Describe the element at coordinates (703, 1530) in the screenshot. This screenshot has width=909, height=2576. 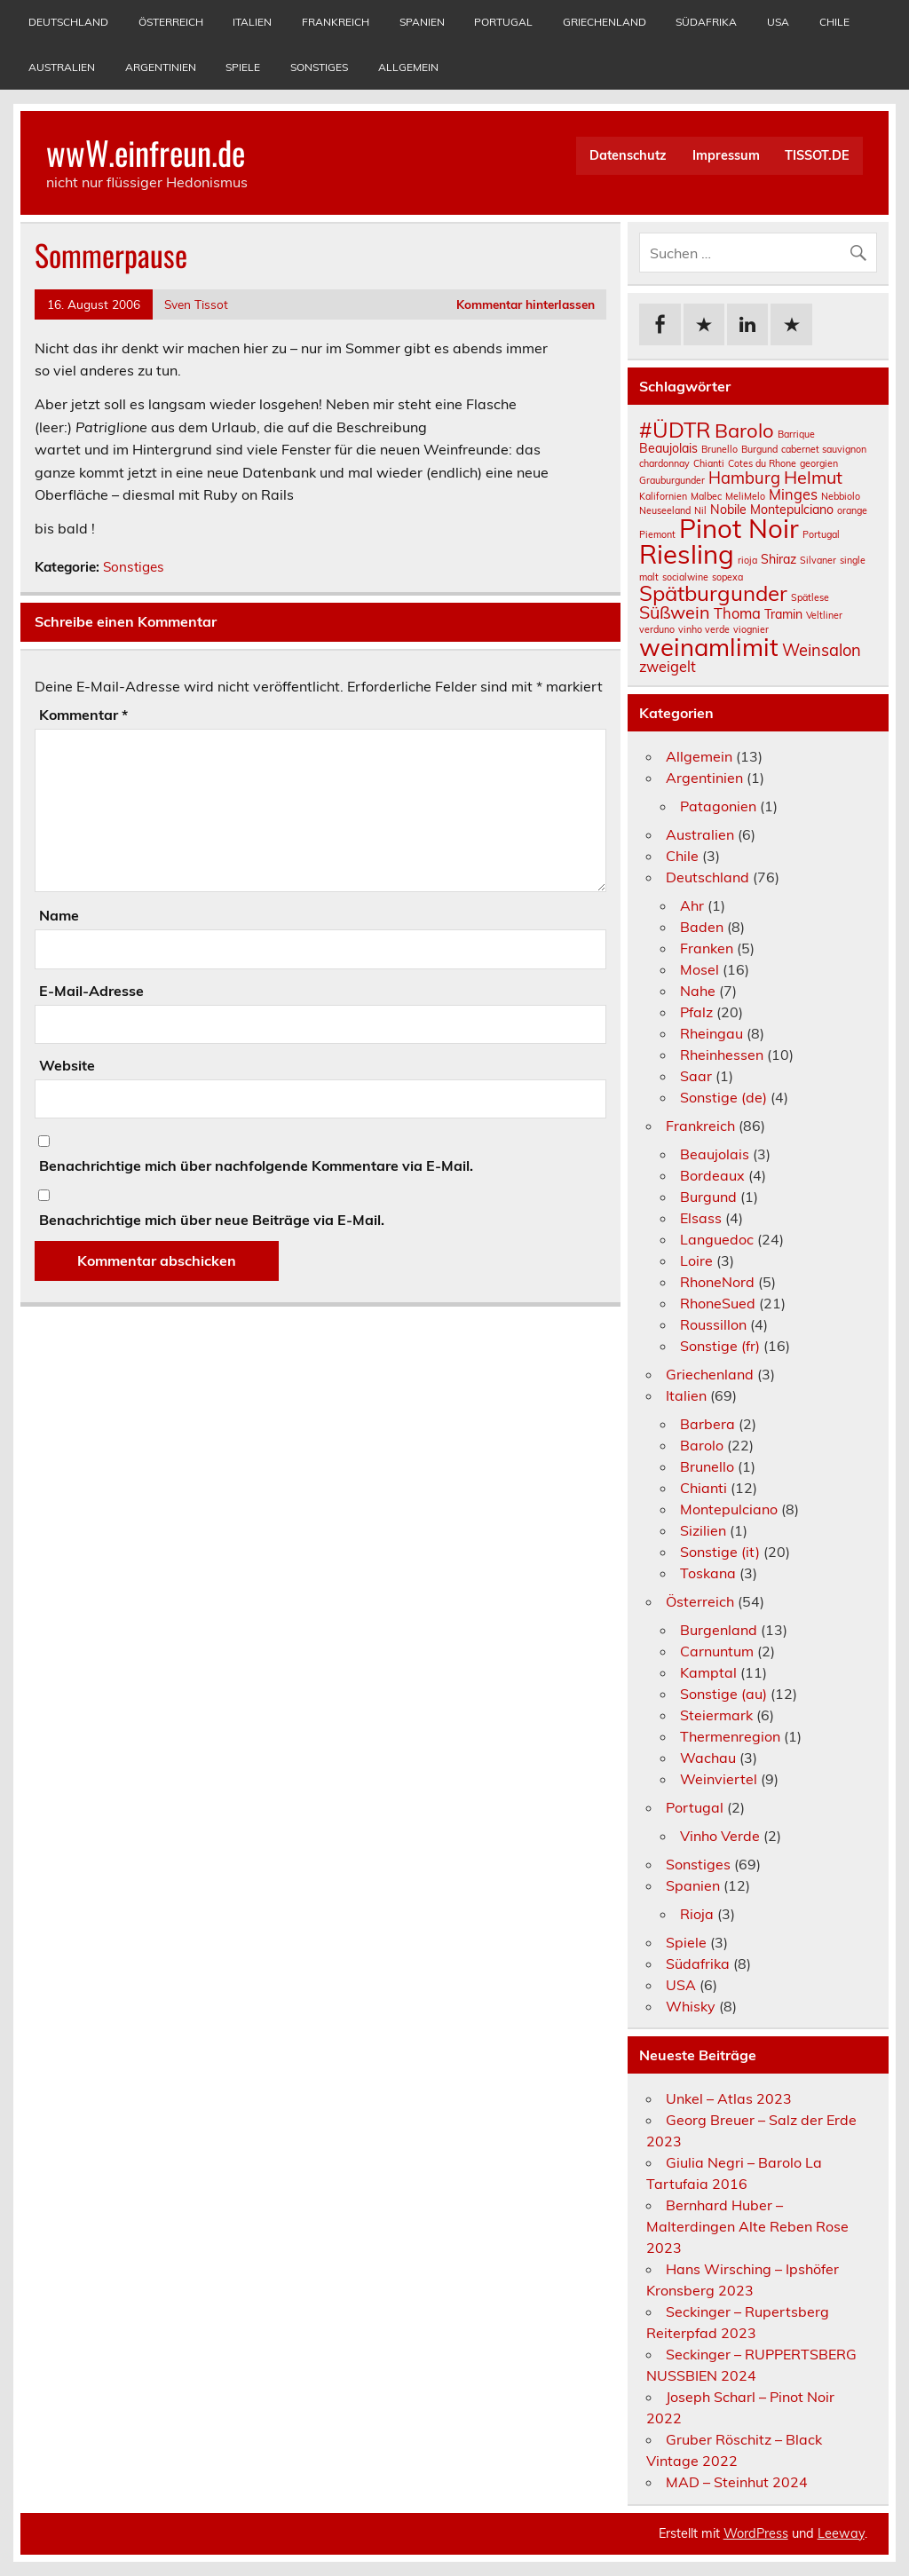
I see `Sizilien` at that location.